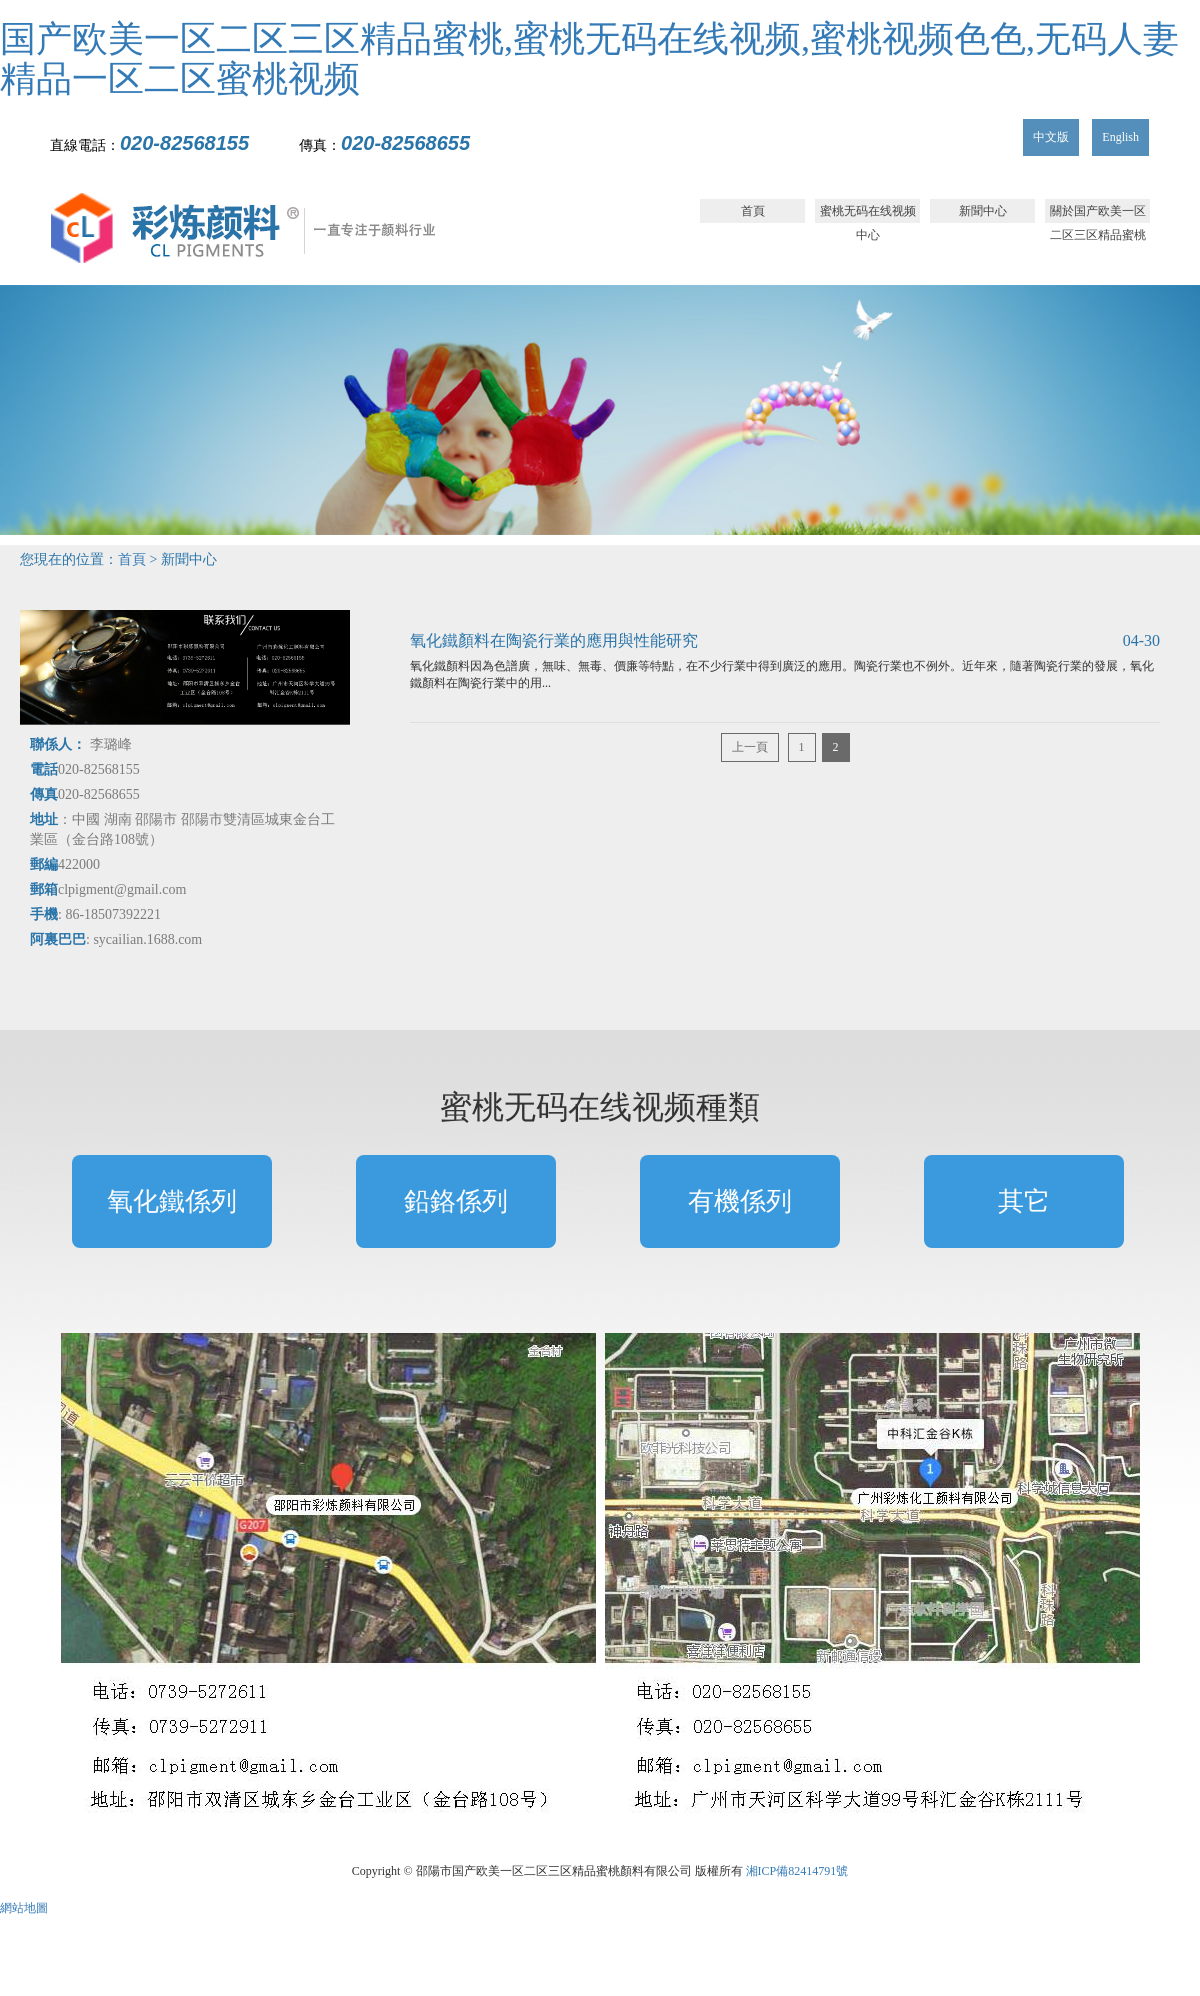 The image size is (1200, 1996). Describe the element at coordinates (1098, 213) in the screenshot. I see `關於国产欧美一区二区三区精品蜜桃` at that location.